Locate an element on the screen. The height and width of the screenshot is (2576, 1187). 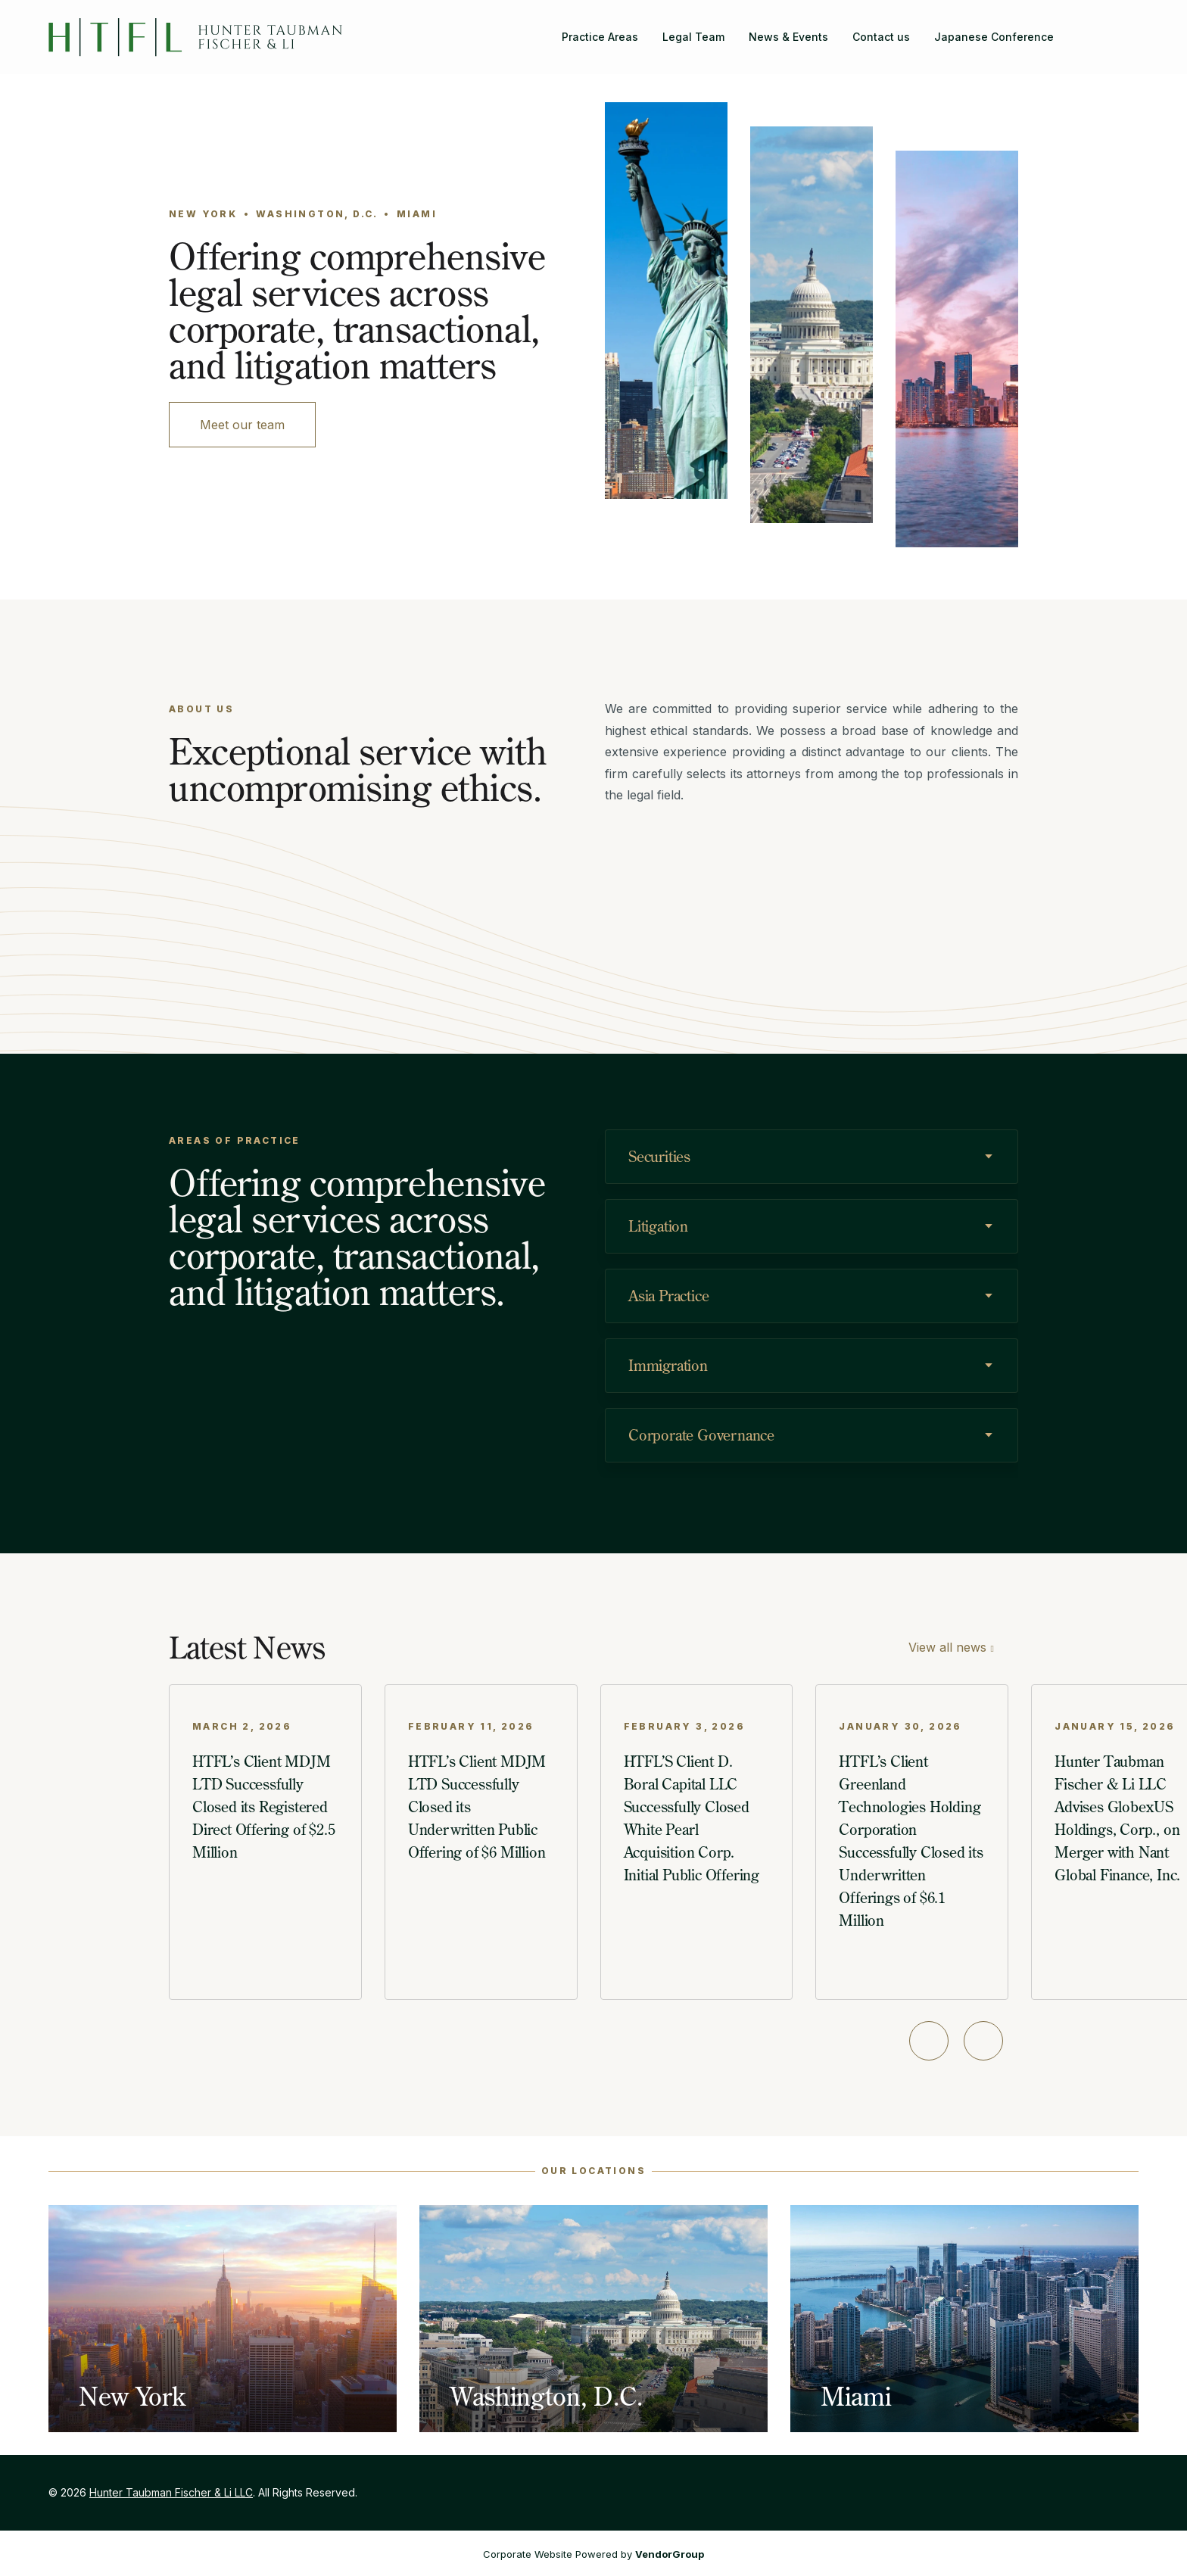
[Previous slide] is located at coordinates (929, 2040).